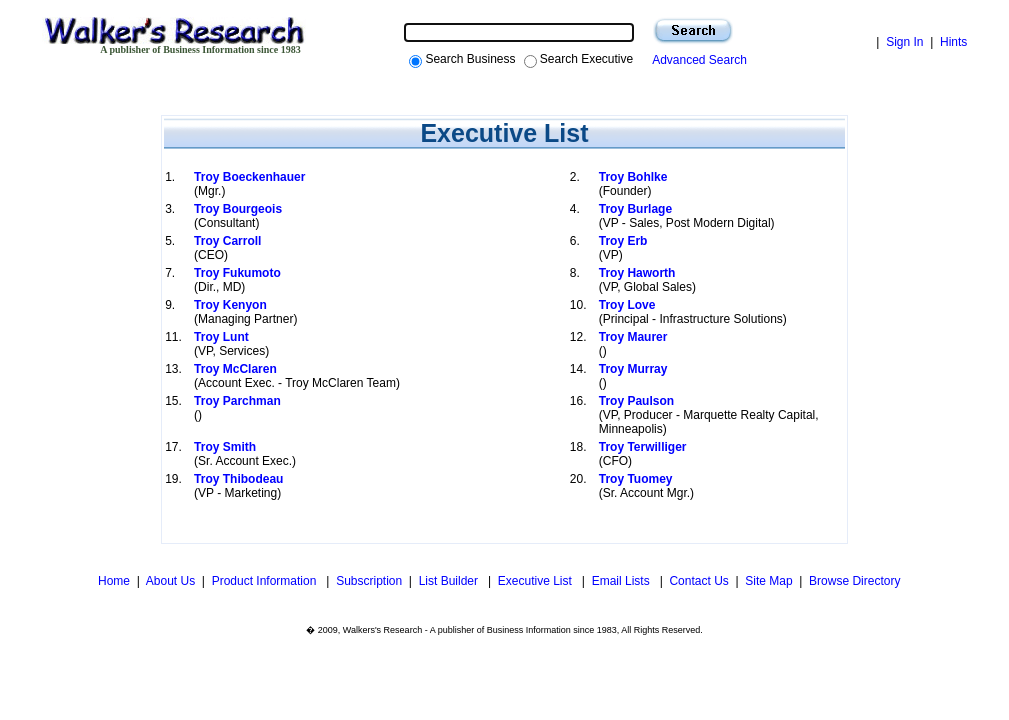  Describe the element at coordinates (536, 581) in the screenshot. I see `Executive List` at that location.